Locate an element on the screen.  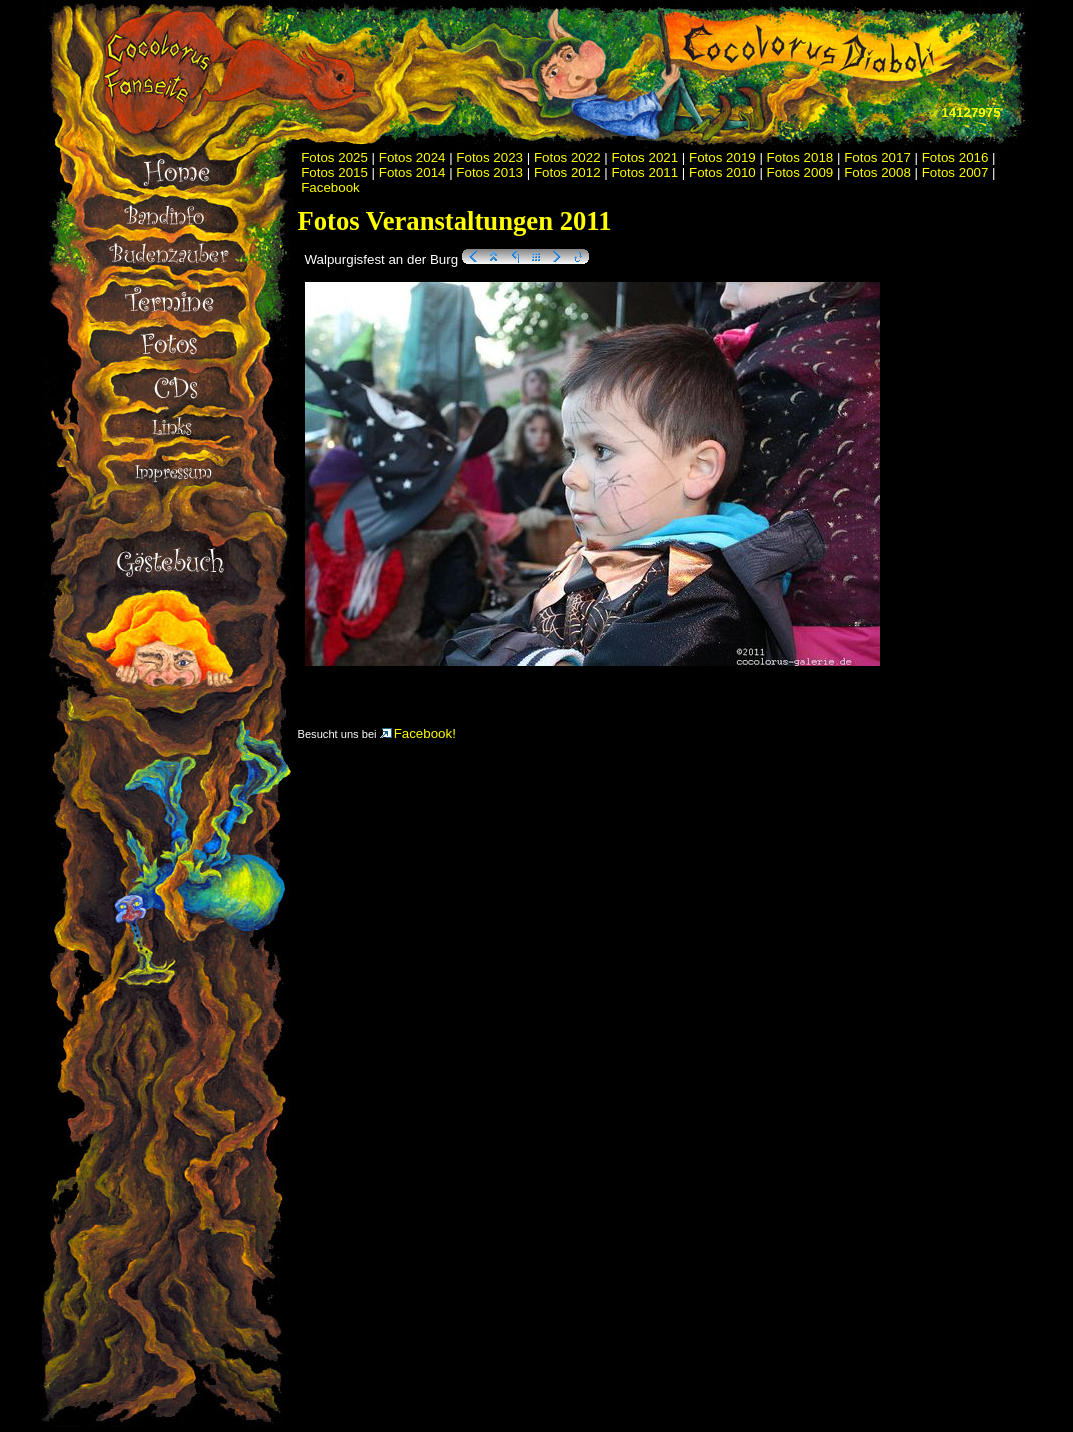
Fotos 2025 is located at coordinates (334, 157).